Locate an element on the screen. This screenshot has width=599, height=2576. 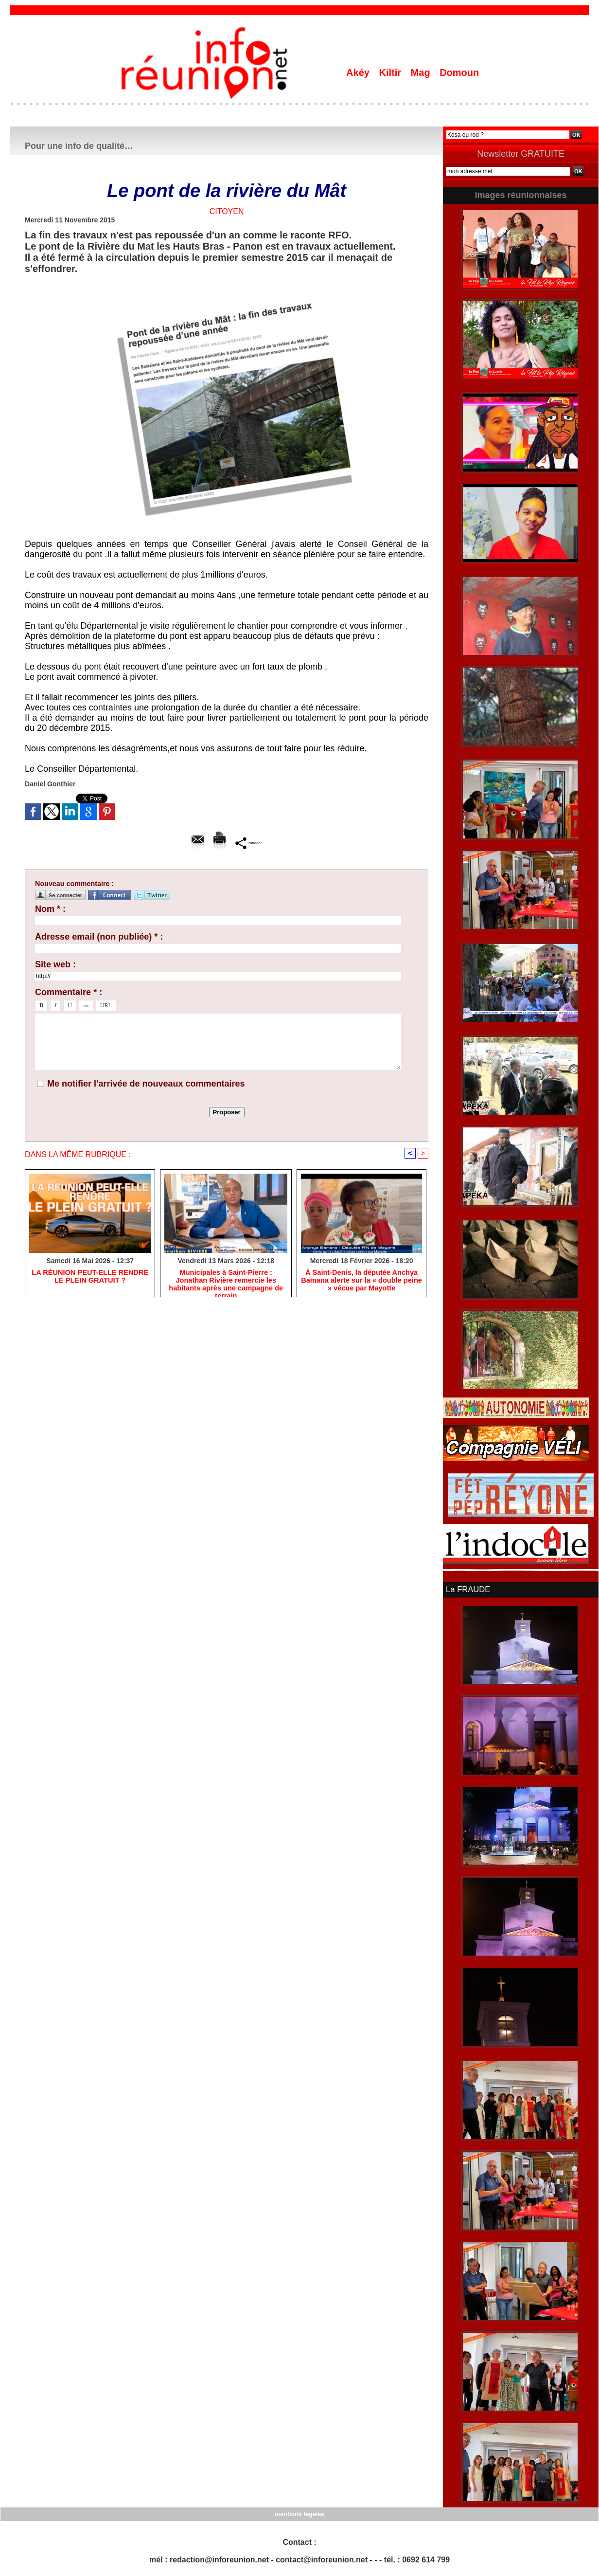
Commentaire * : is located at coordinates (68, 992).